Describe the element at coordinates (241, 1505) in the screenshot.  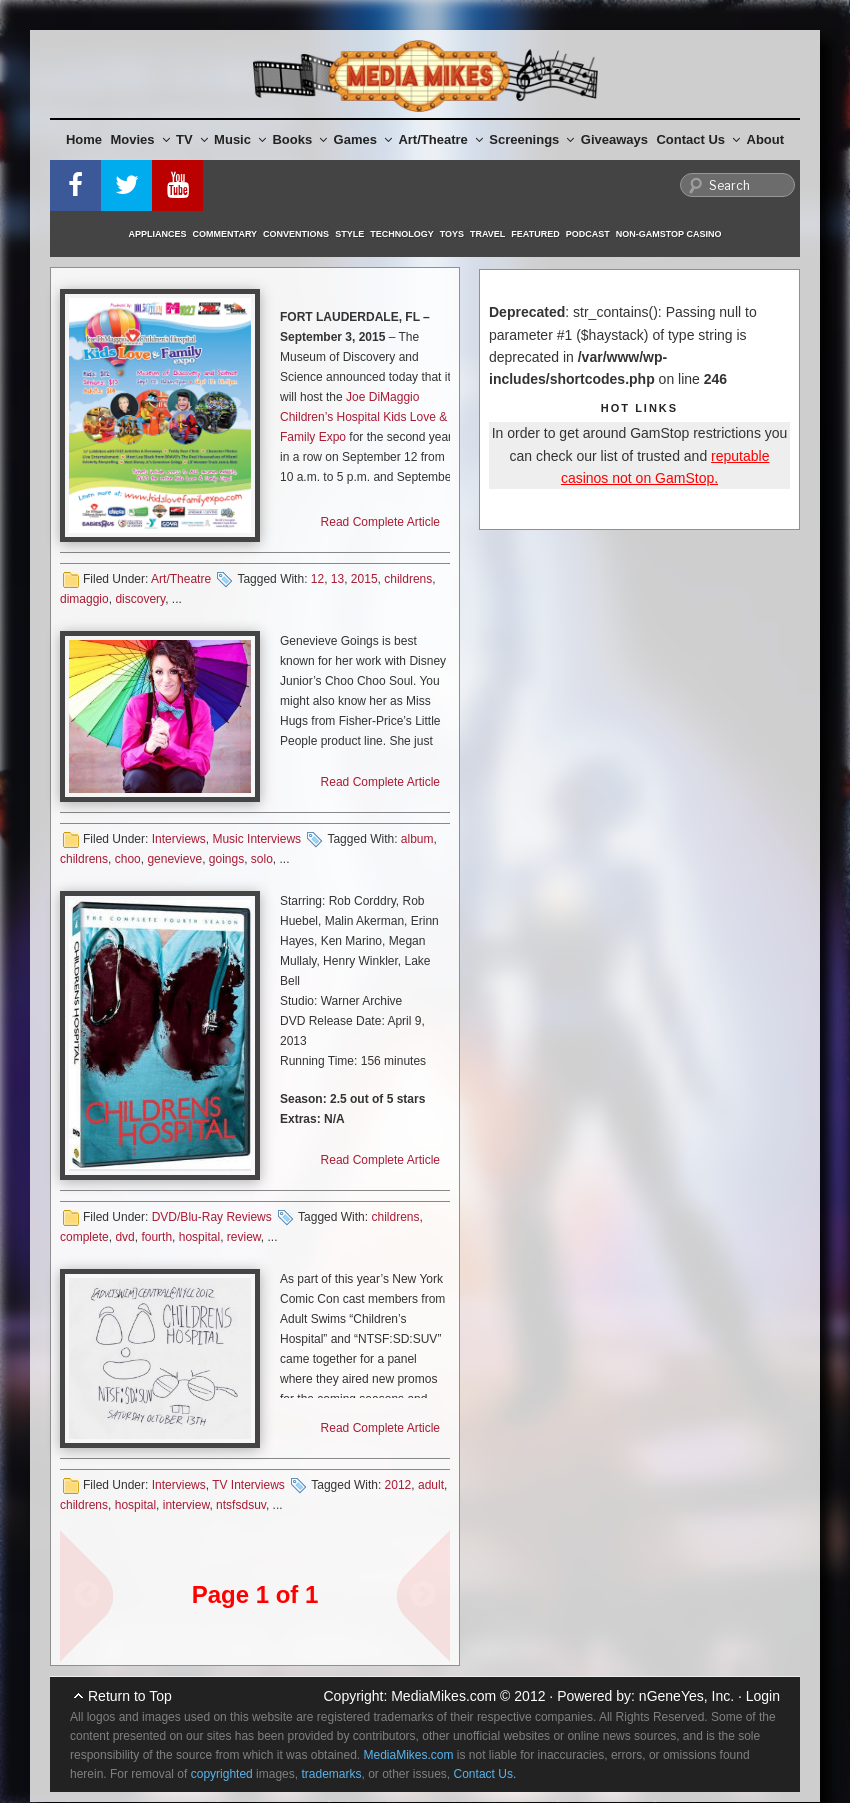
I see `ntsfsdsuv` at that location.